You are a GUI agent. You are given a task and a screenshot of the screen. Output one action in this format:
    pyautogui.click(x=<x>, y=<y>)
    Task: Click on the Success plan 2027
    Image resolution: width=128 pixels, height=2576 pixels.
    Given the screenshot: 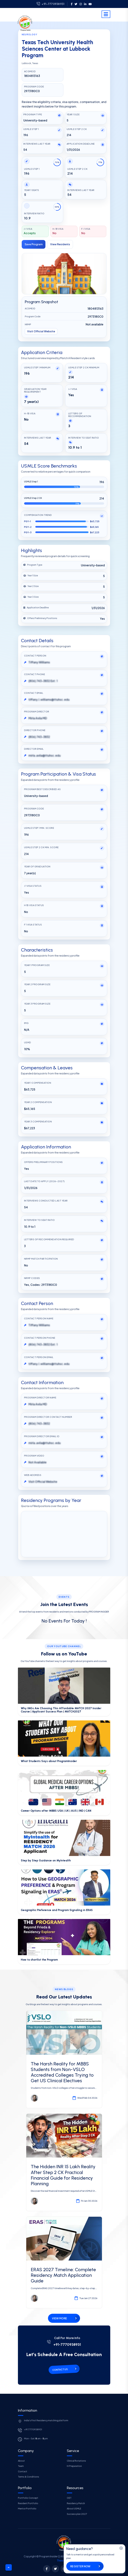 What is the action you would take?
    pyautogui.click(x=77, y=2514)
    